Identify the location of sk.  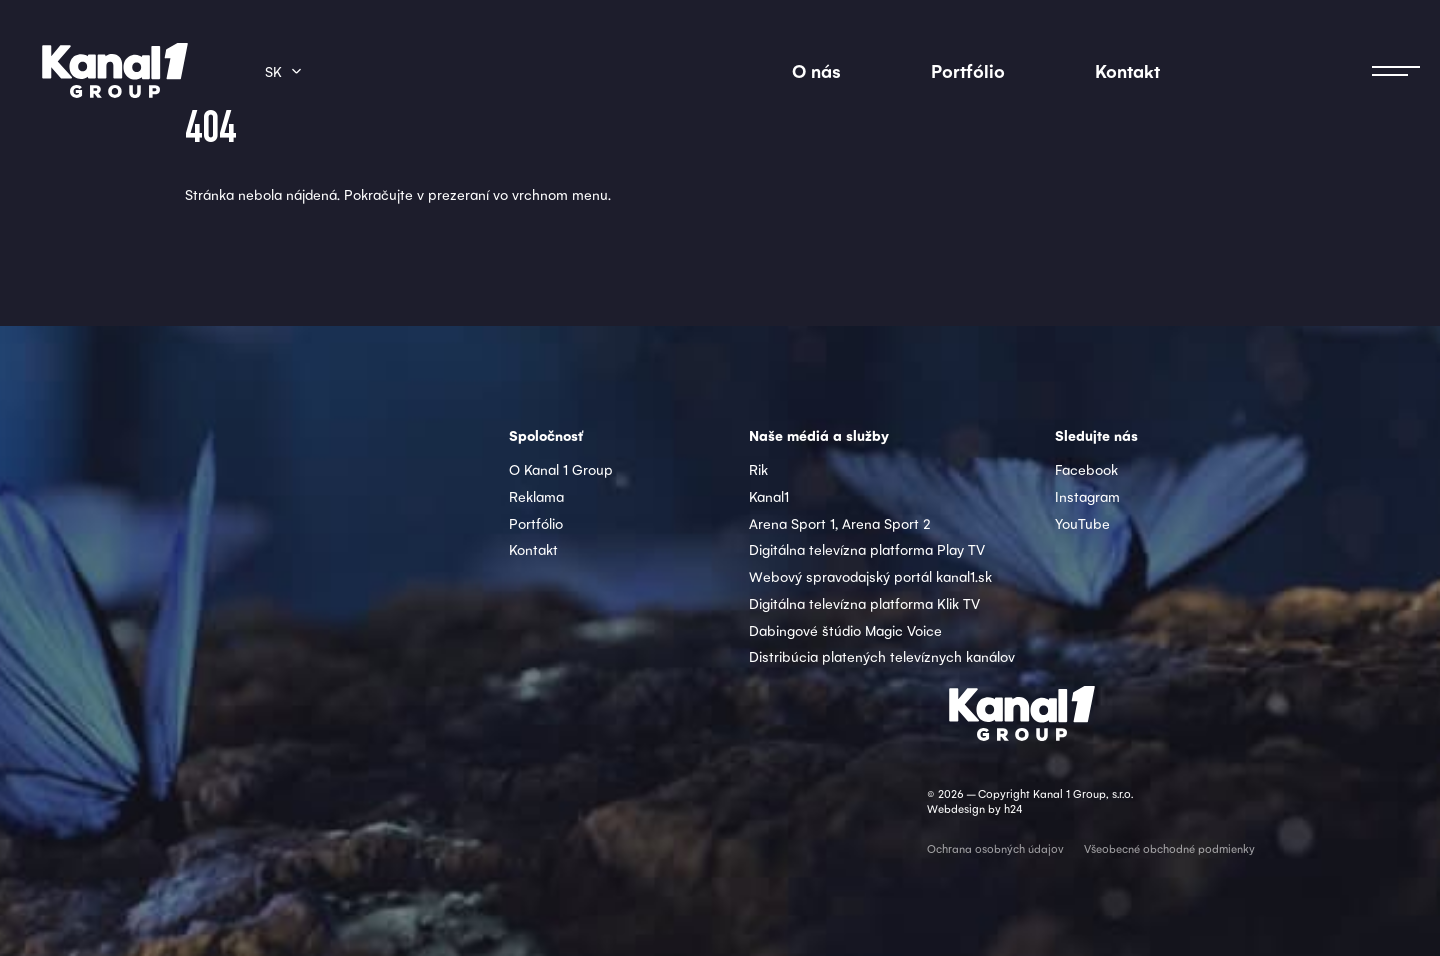
(273, 71).